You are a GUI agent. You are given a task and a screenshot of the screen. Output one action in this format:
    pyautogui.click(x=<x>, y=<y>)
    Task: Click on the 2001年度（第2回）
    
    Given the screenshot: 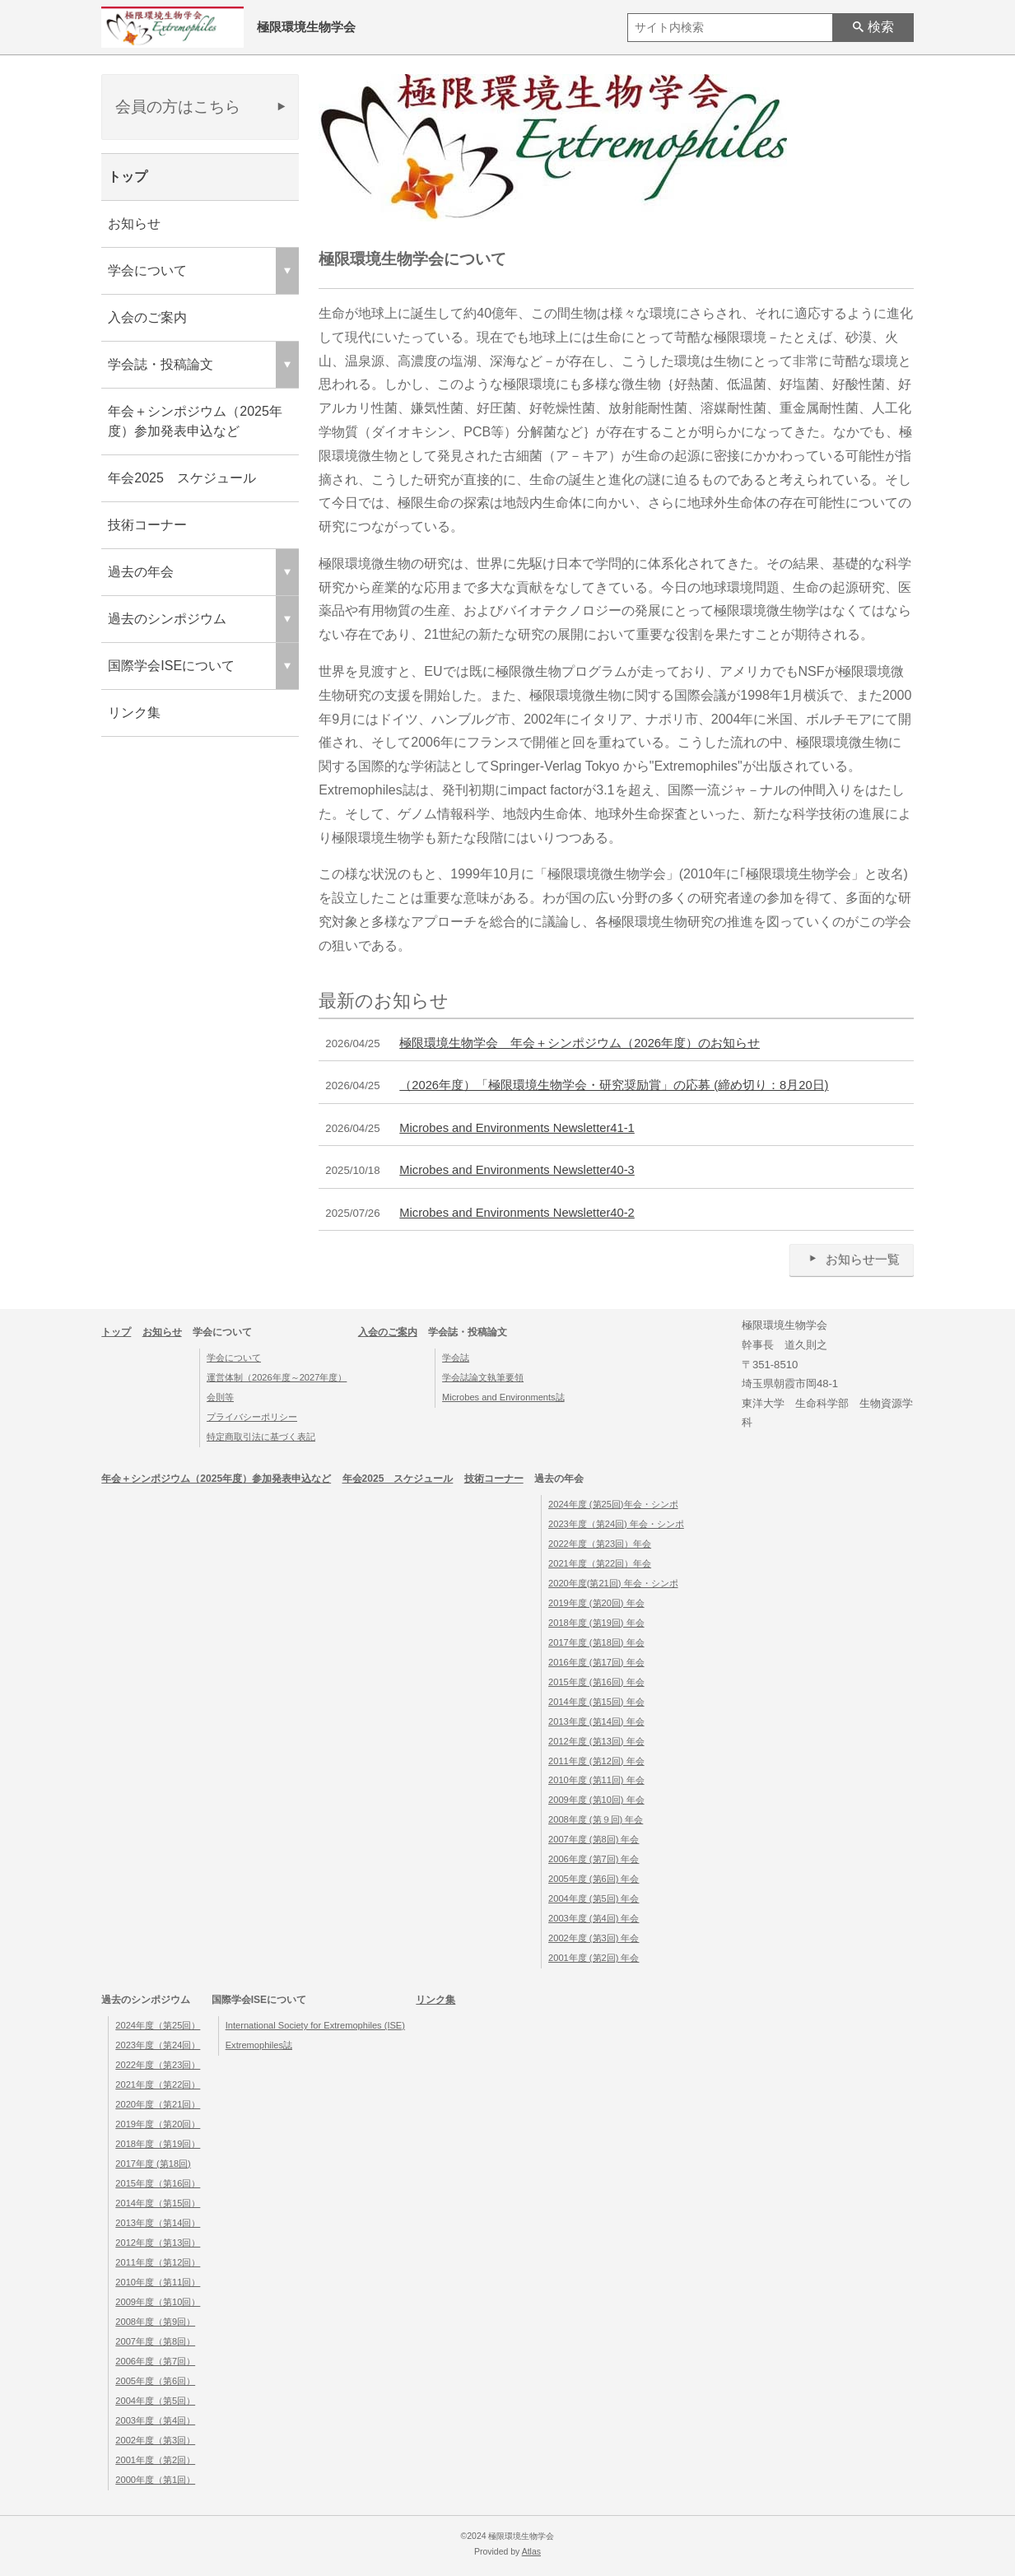 What is the action you would take?
    pyautogui.click(x=155, y=2460)
    